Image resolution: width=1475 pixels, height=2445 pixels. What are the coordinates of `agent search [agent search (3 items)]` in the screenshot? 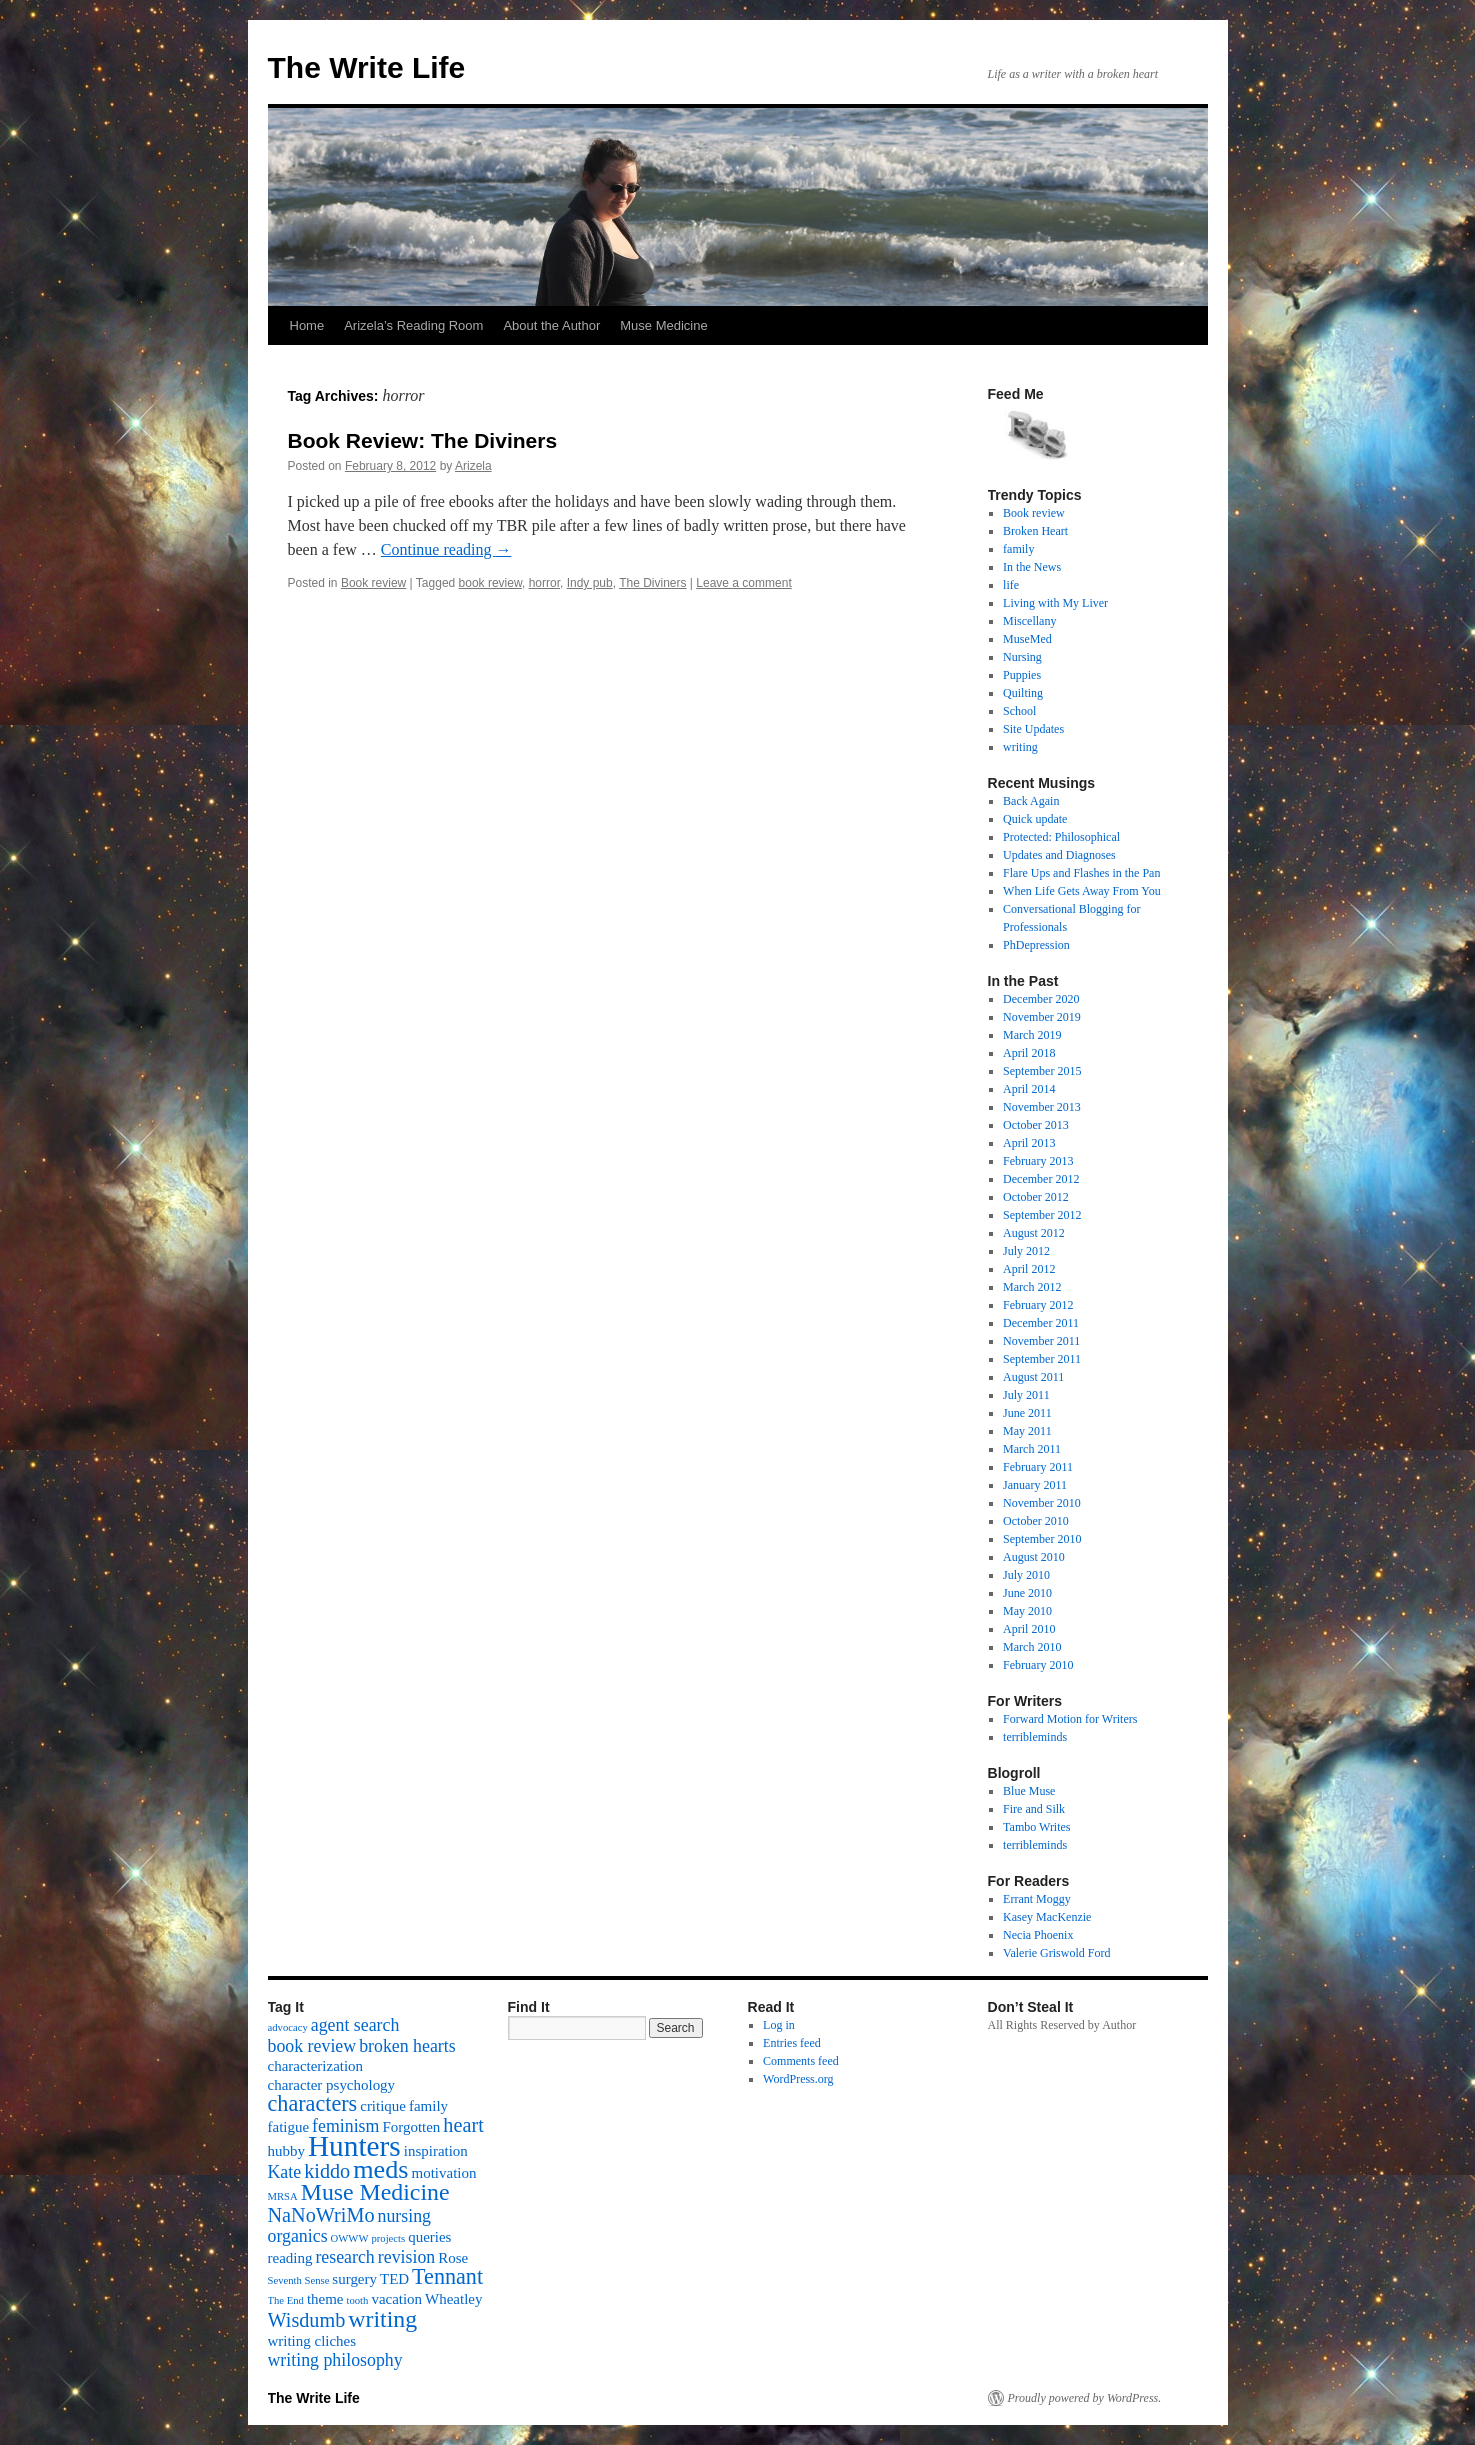 It's located at (355, 2025).